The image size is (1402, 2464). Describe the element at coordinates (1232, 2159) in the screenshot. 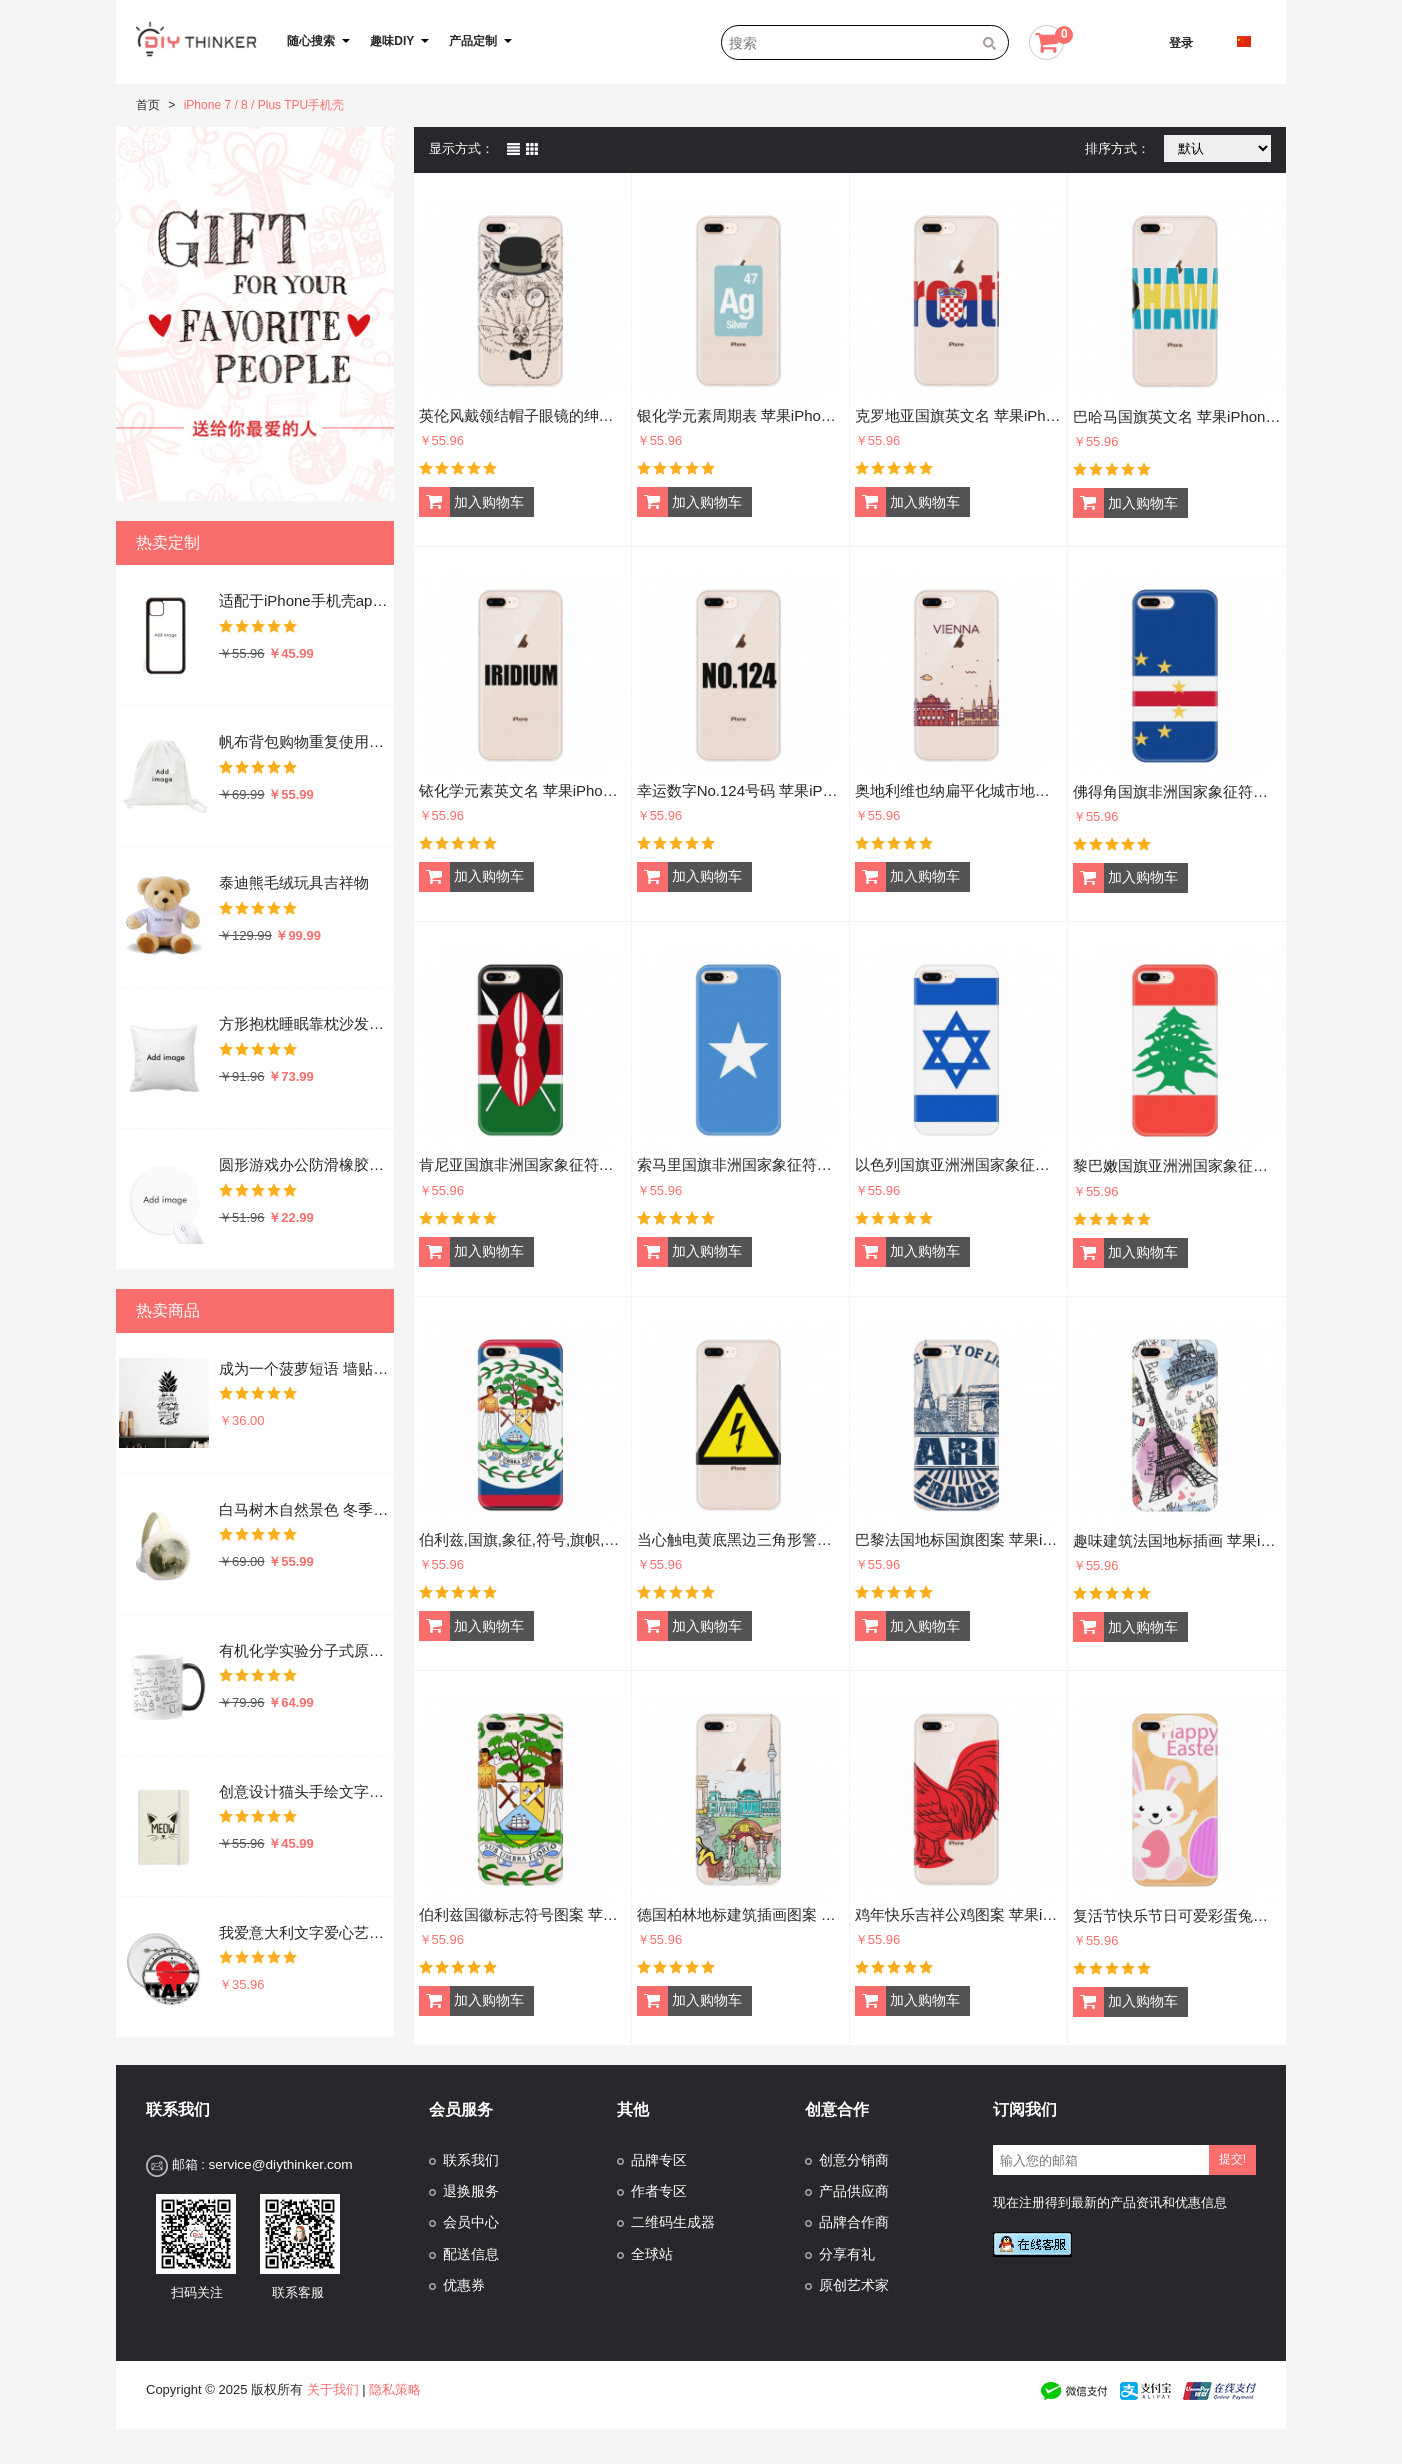

I see `提交!` at that location.